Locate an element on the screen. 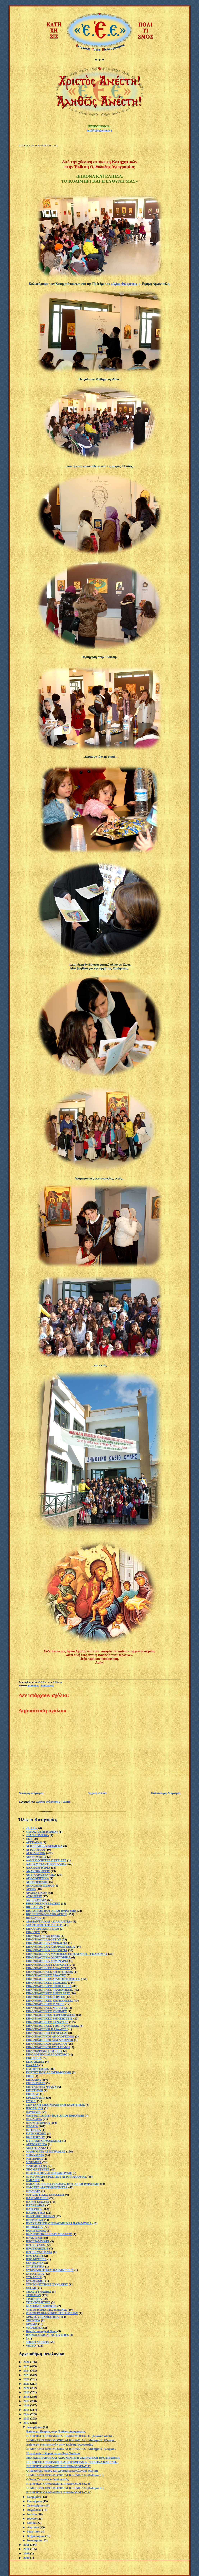 This screenshot has width=199, height=2576. Αυγούστου is located at coordinates (34, 2509).